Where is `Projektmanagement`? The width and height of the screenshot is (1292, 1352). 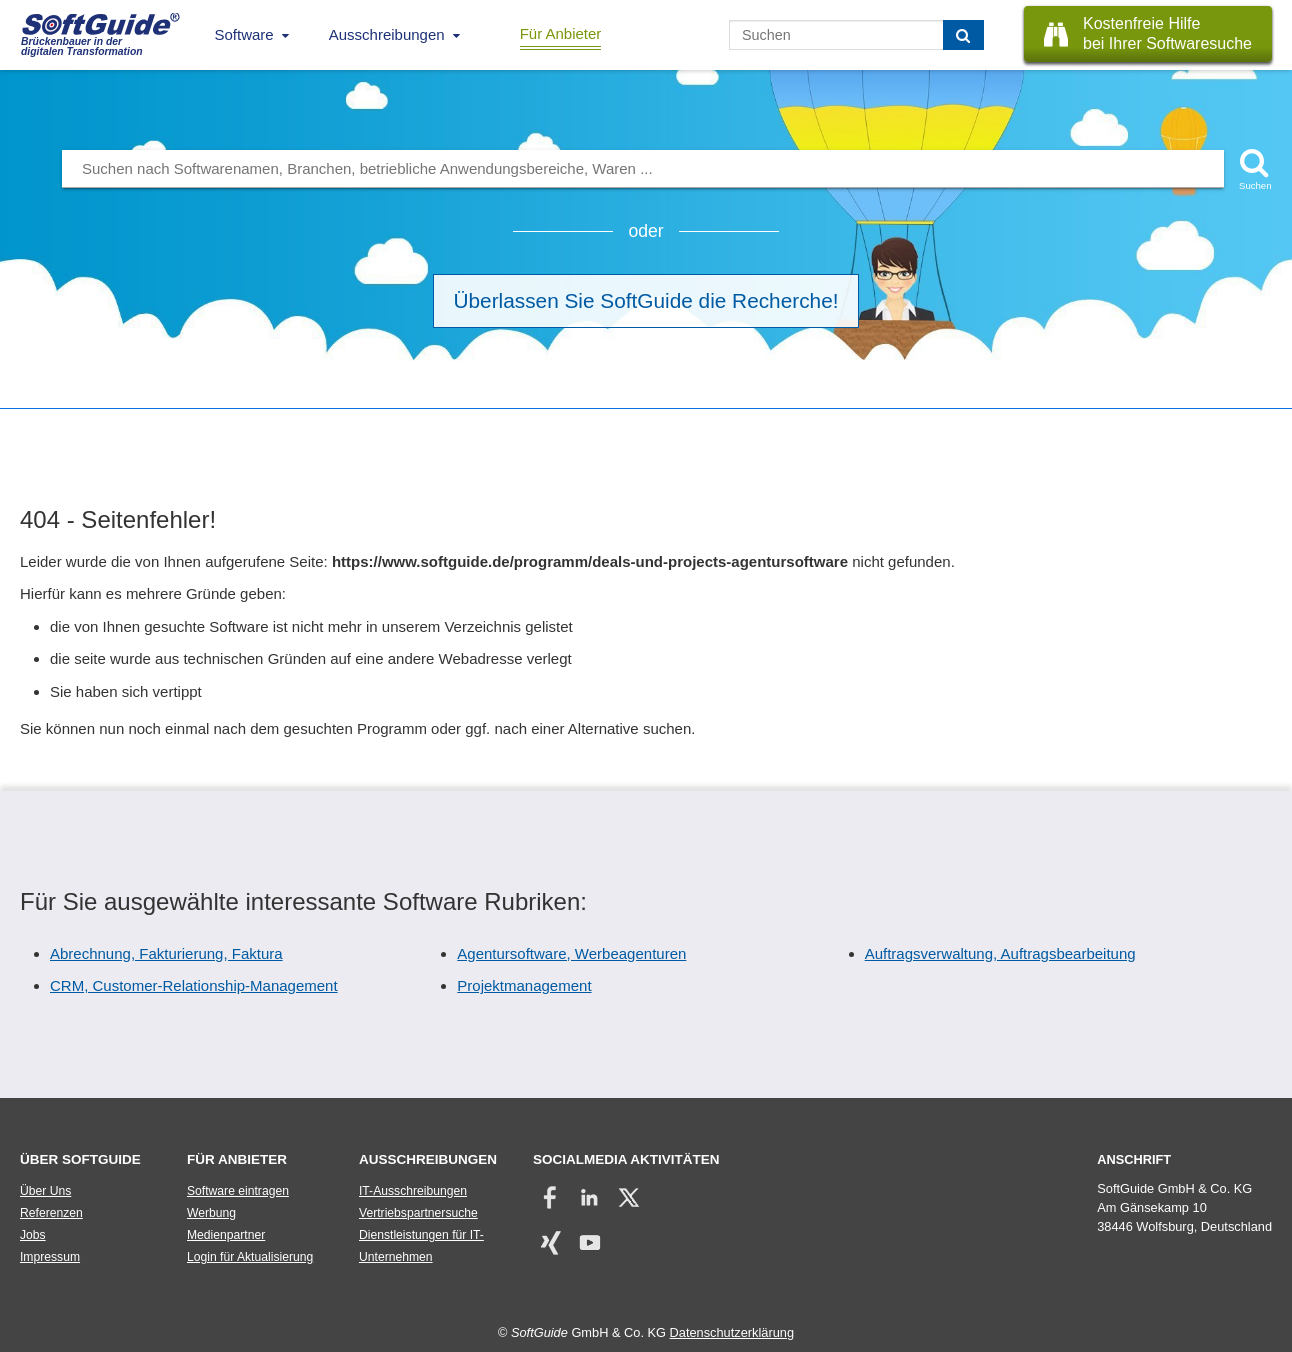 Projektmanagement is located at coordinates (524, 985).